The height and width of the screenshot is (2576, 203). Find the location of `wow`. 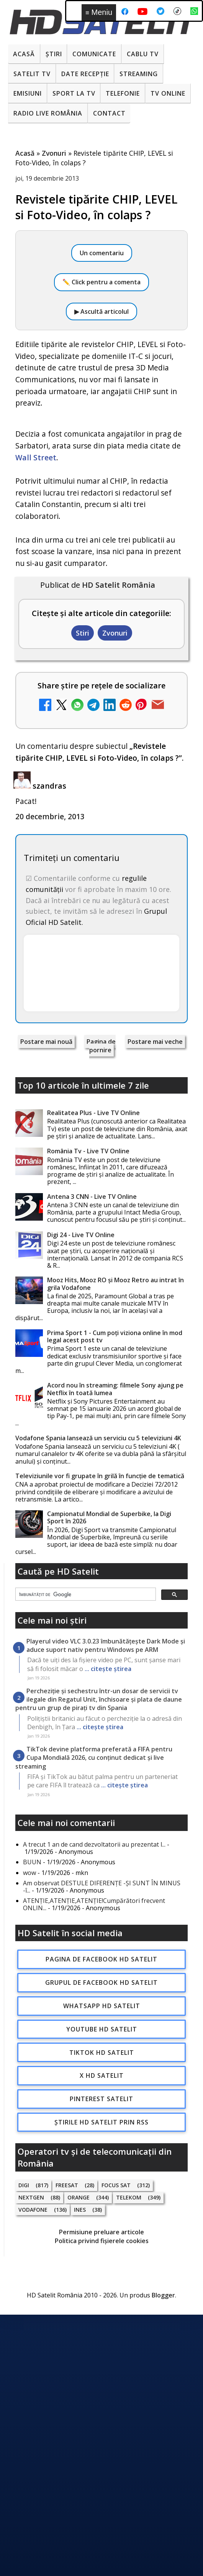

wow is located at coordinates (29, 1872).